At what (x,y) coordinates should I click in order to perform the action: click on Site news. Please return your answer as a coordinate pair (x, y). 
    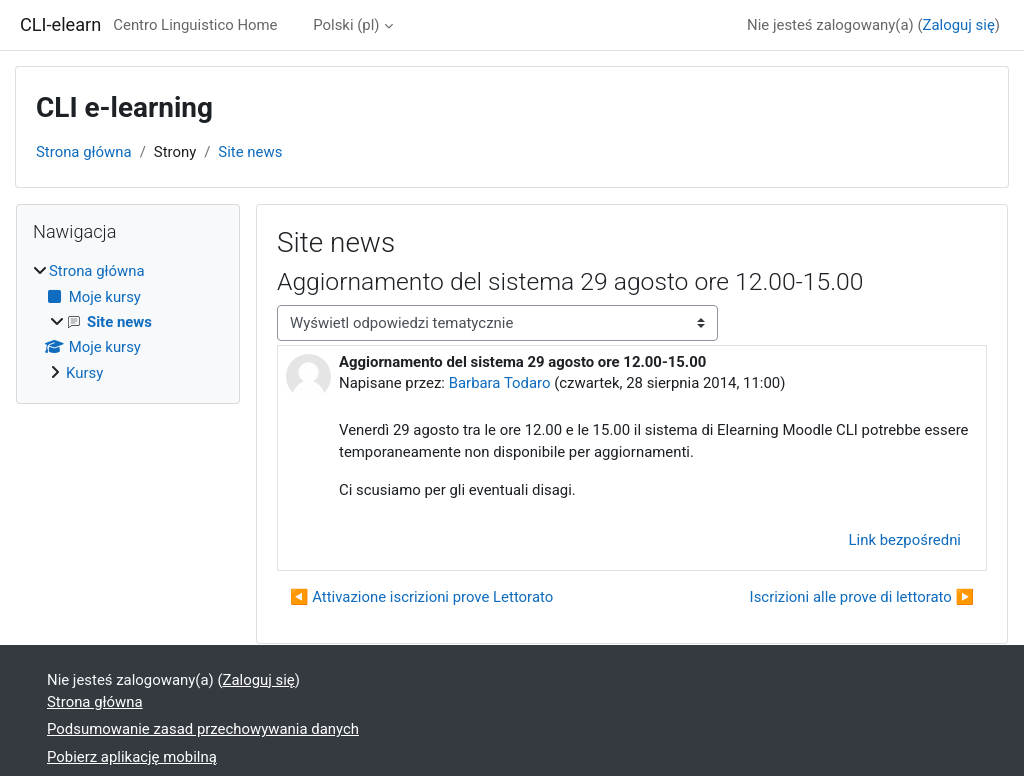
    Looking at the image, I should click on (250, 152).